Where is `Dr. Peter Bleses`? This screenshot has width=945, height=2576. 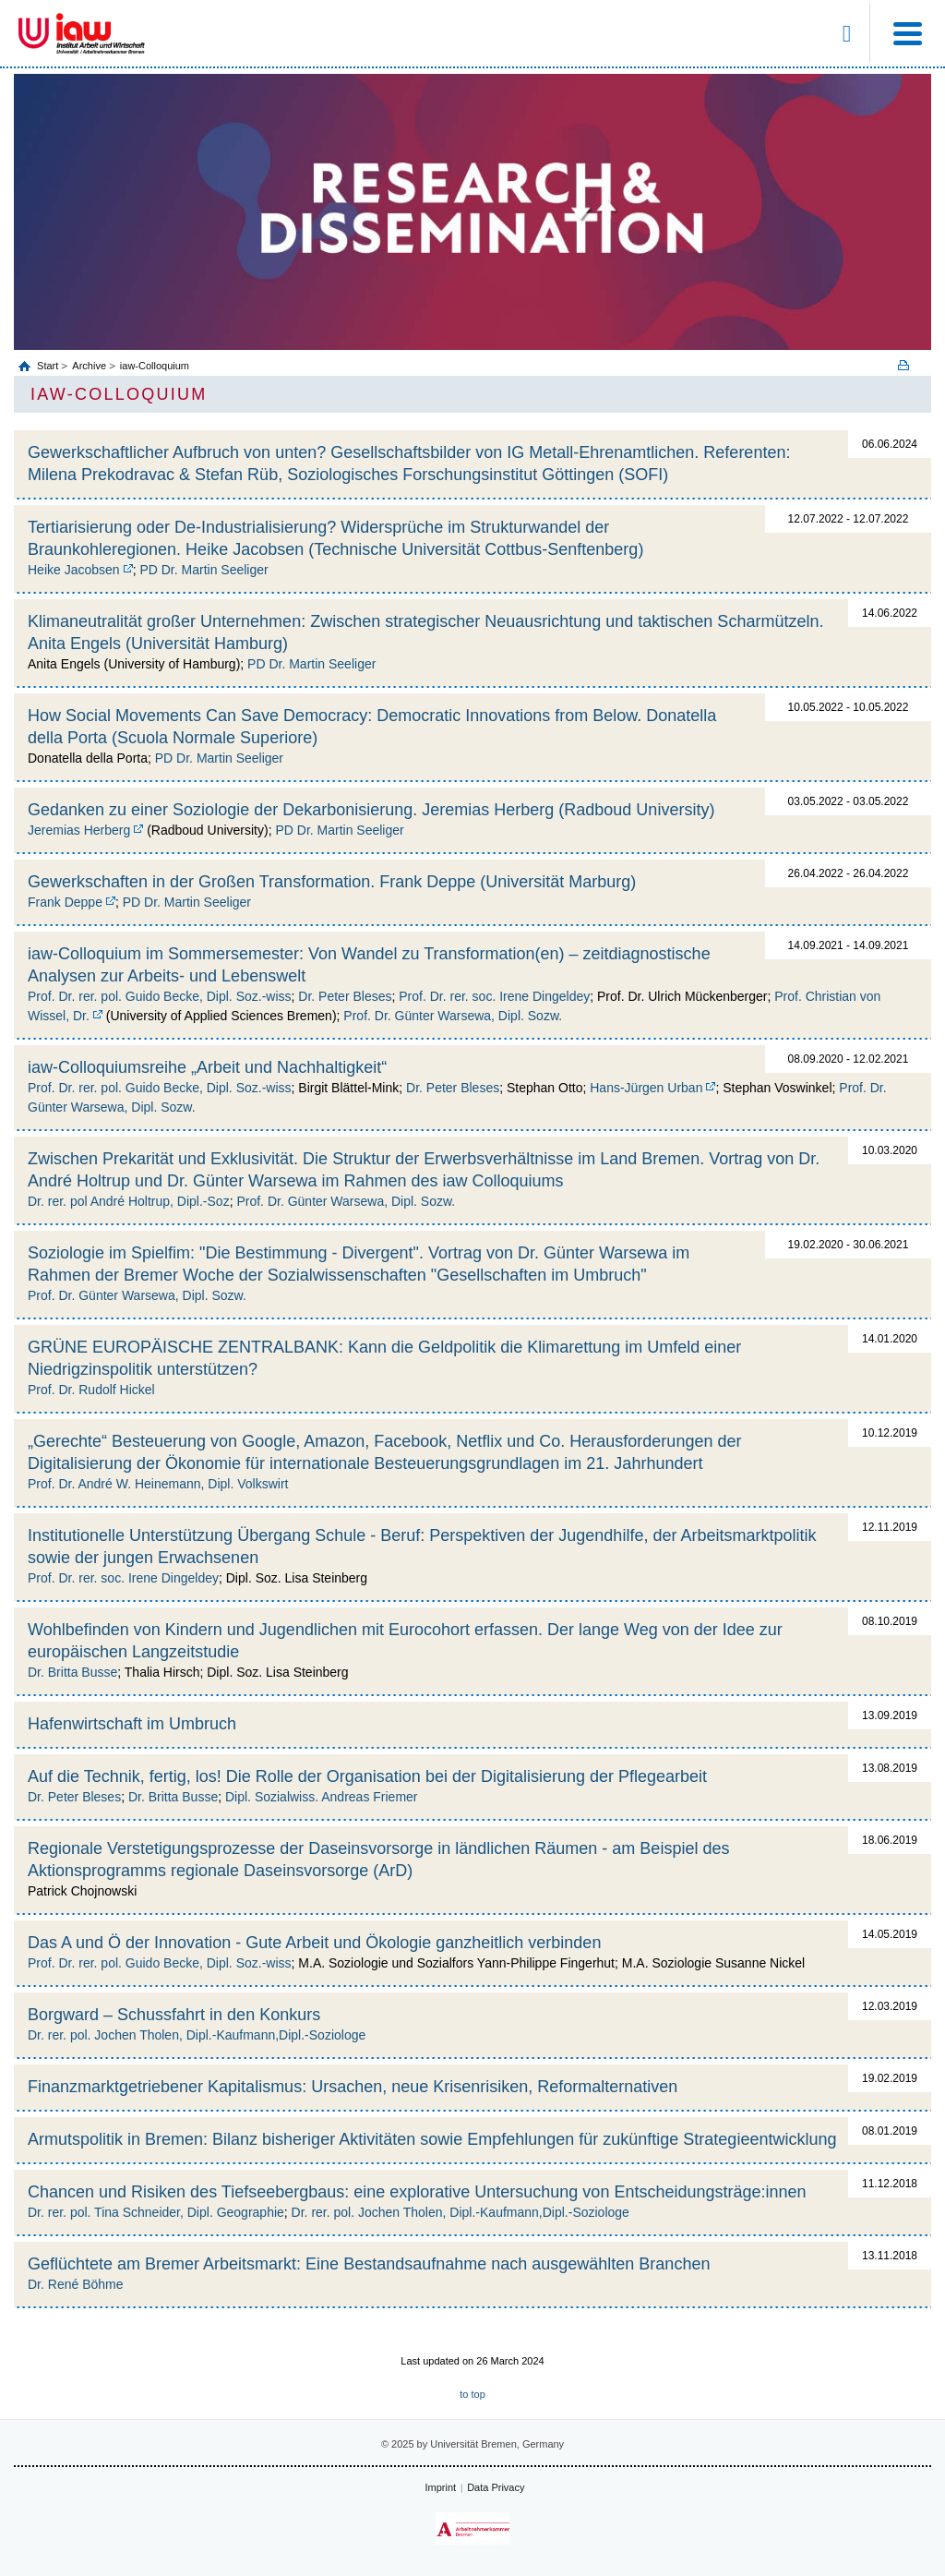
Dr. Peter Bleses is located at coordinates (344, 996).